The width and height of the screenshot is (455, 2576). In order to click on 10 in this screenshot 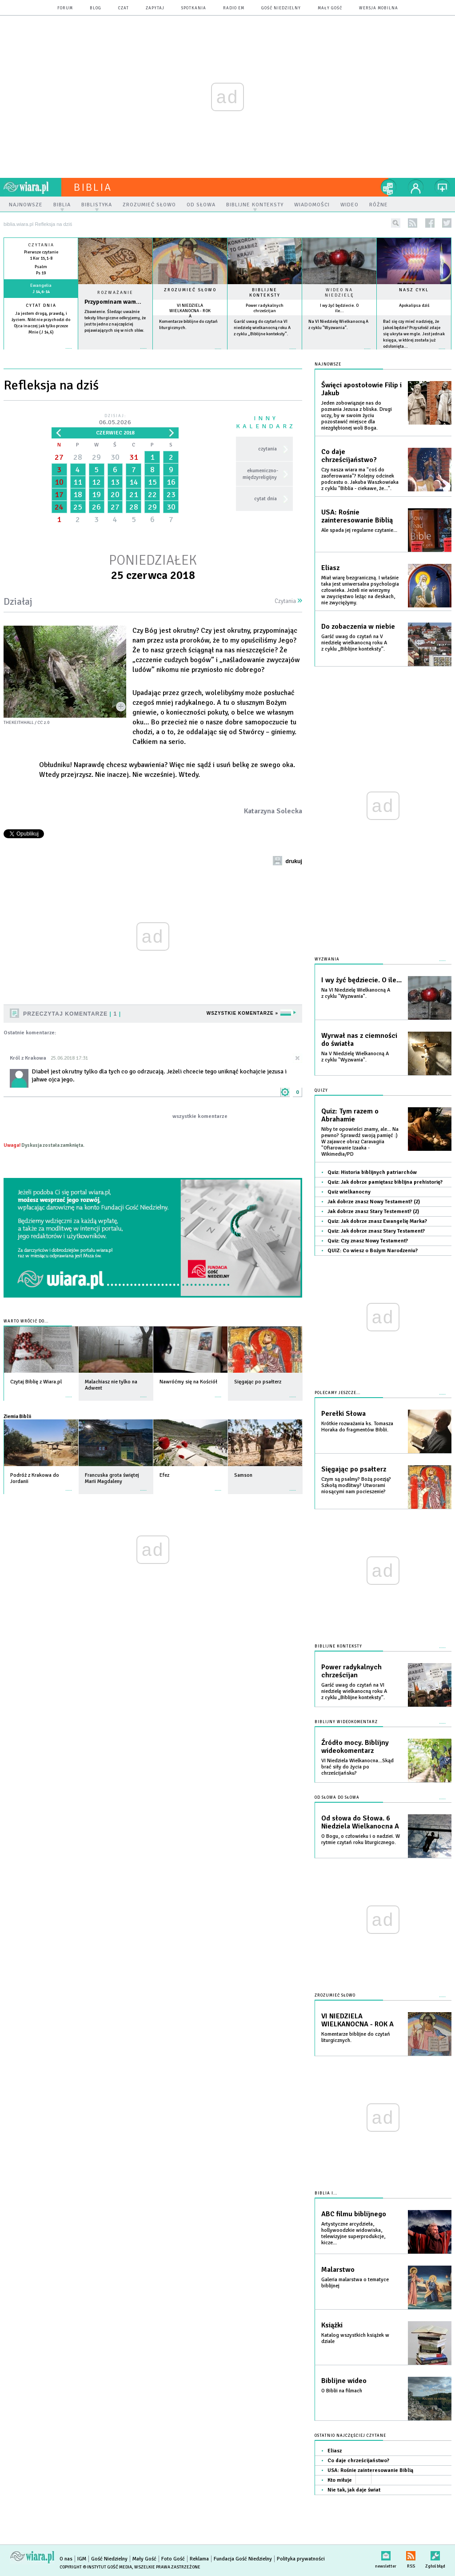, I will do `click(59, 482)`.